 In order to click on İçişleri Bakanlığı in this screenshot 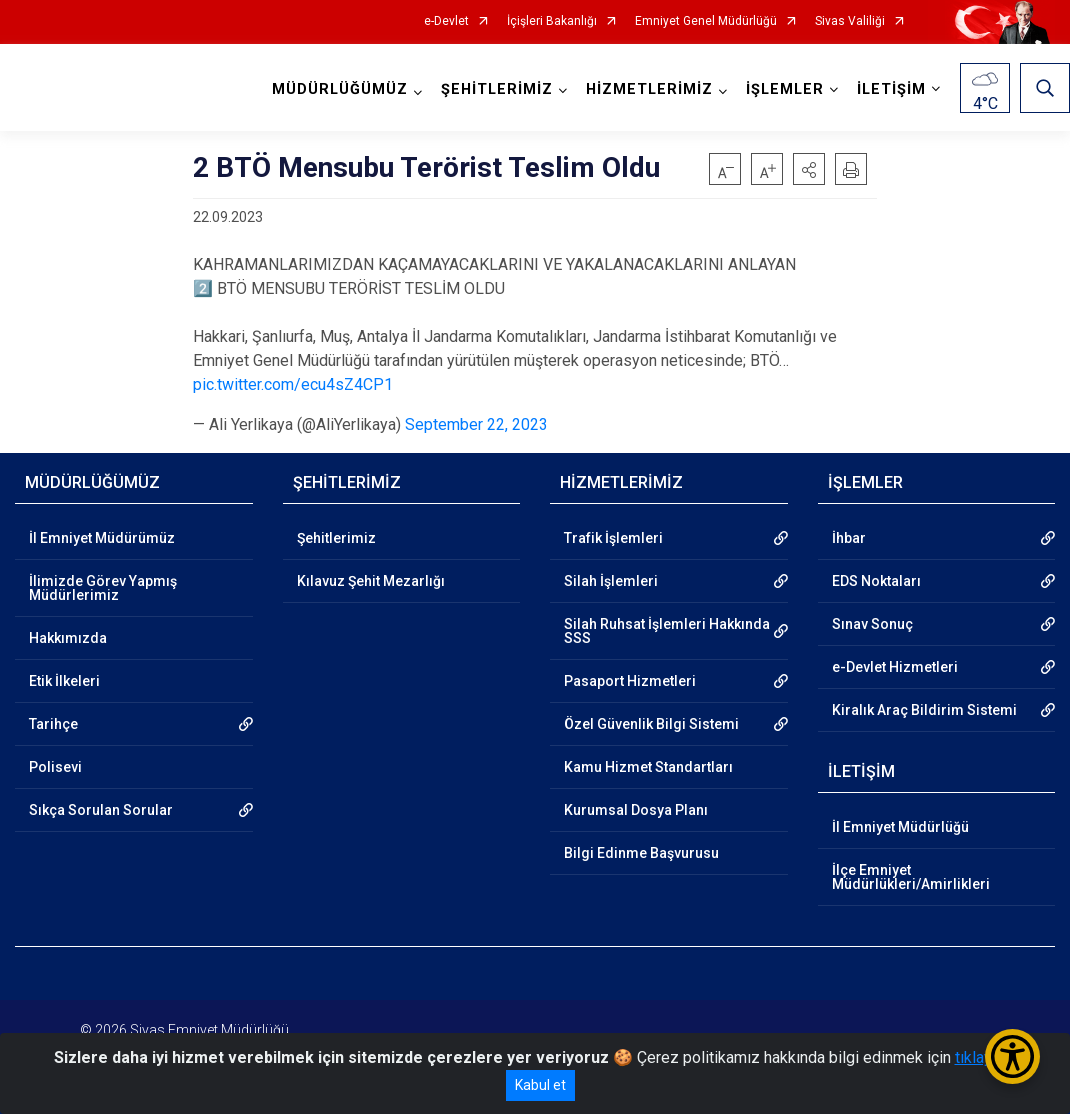, I will do `click(552, 21)`.